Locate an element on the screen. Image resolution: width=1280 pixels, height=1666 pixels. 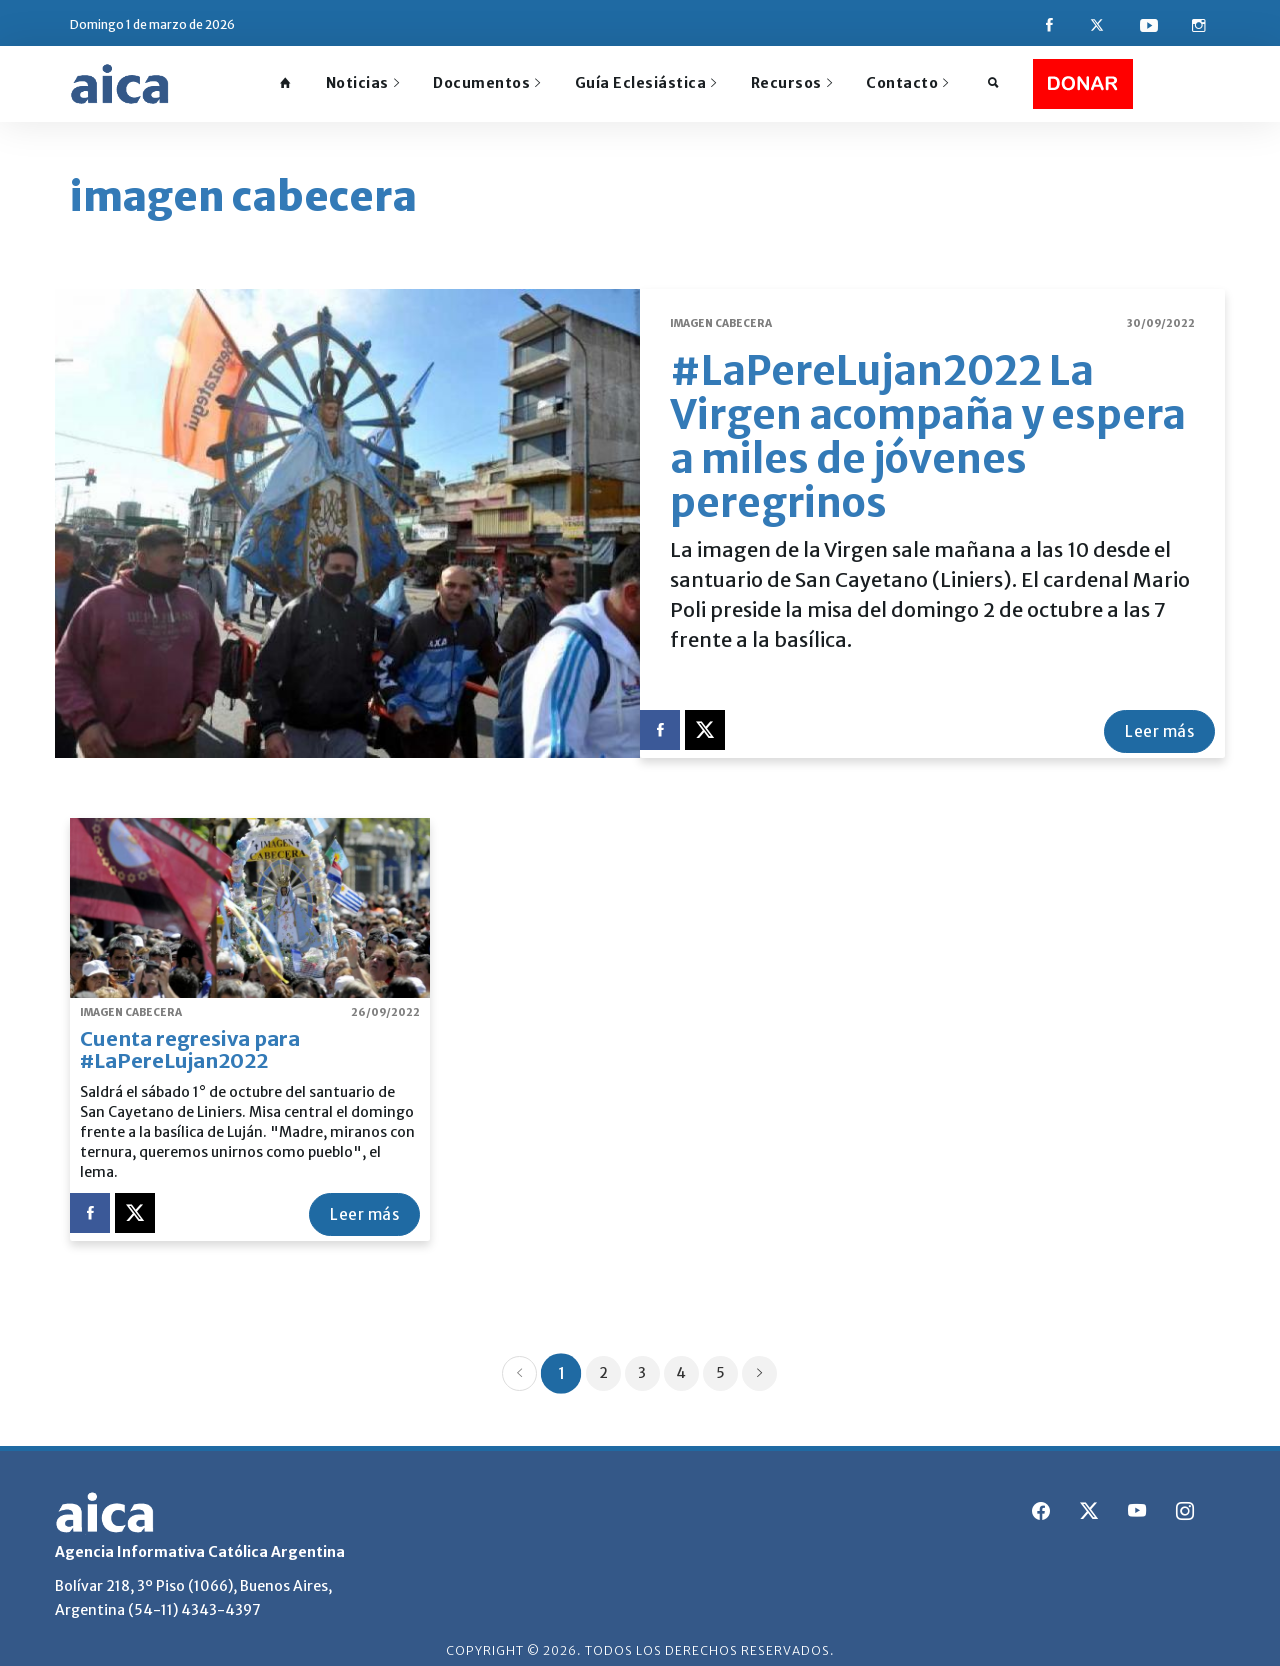
Noticias is located at coordinates (363, 83).